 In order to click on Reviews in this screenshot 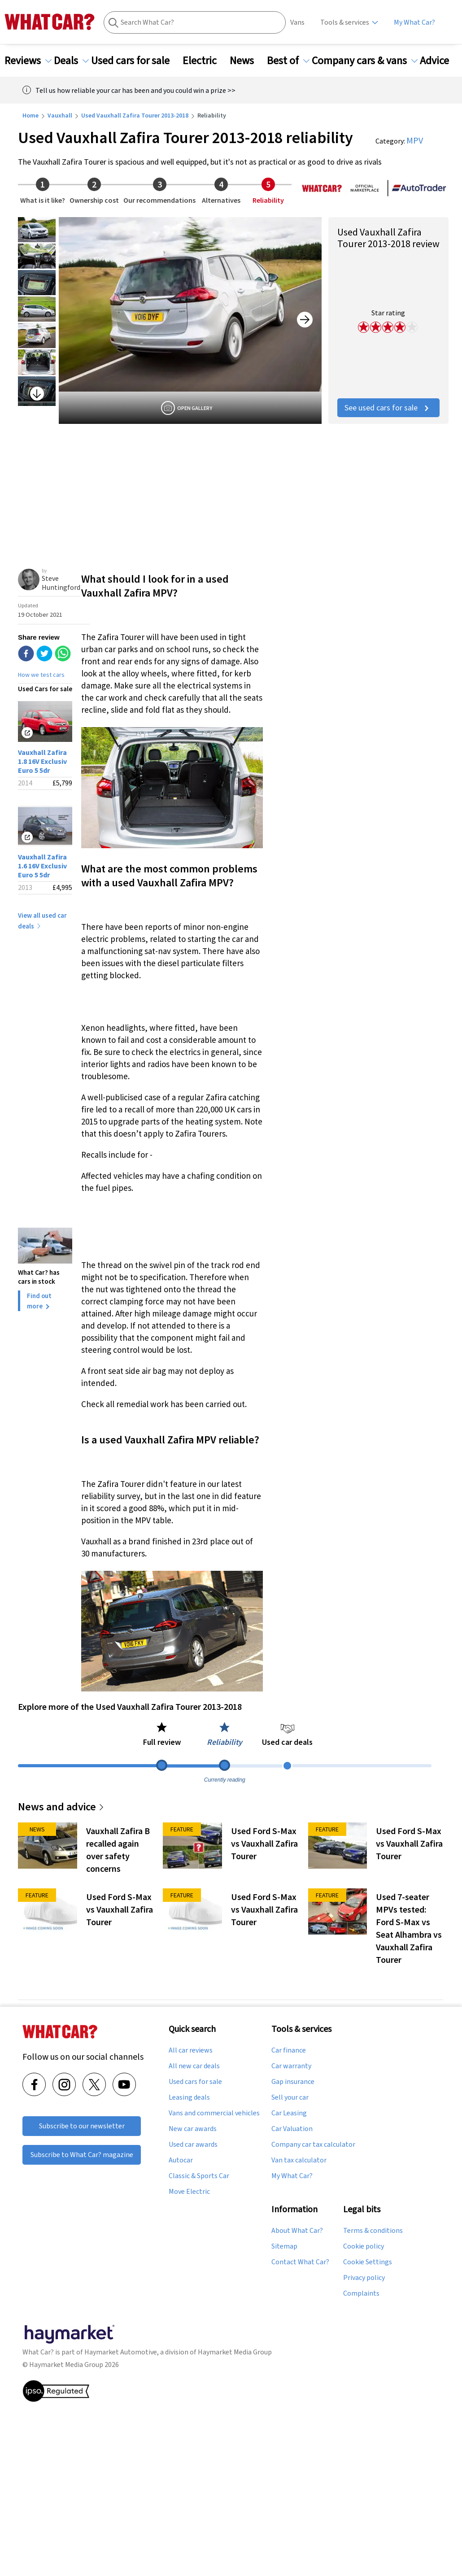, I will do `click(28, 60)`.